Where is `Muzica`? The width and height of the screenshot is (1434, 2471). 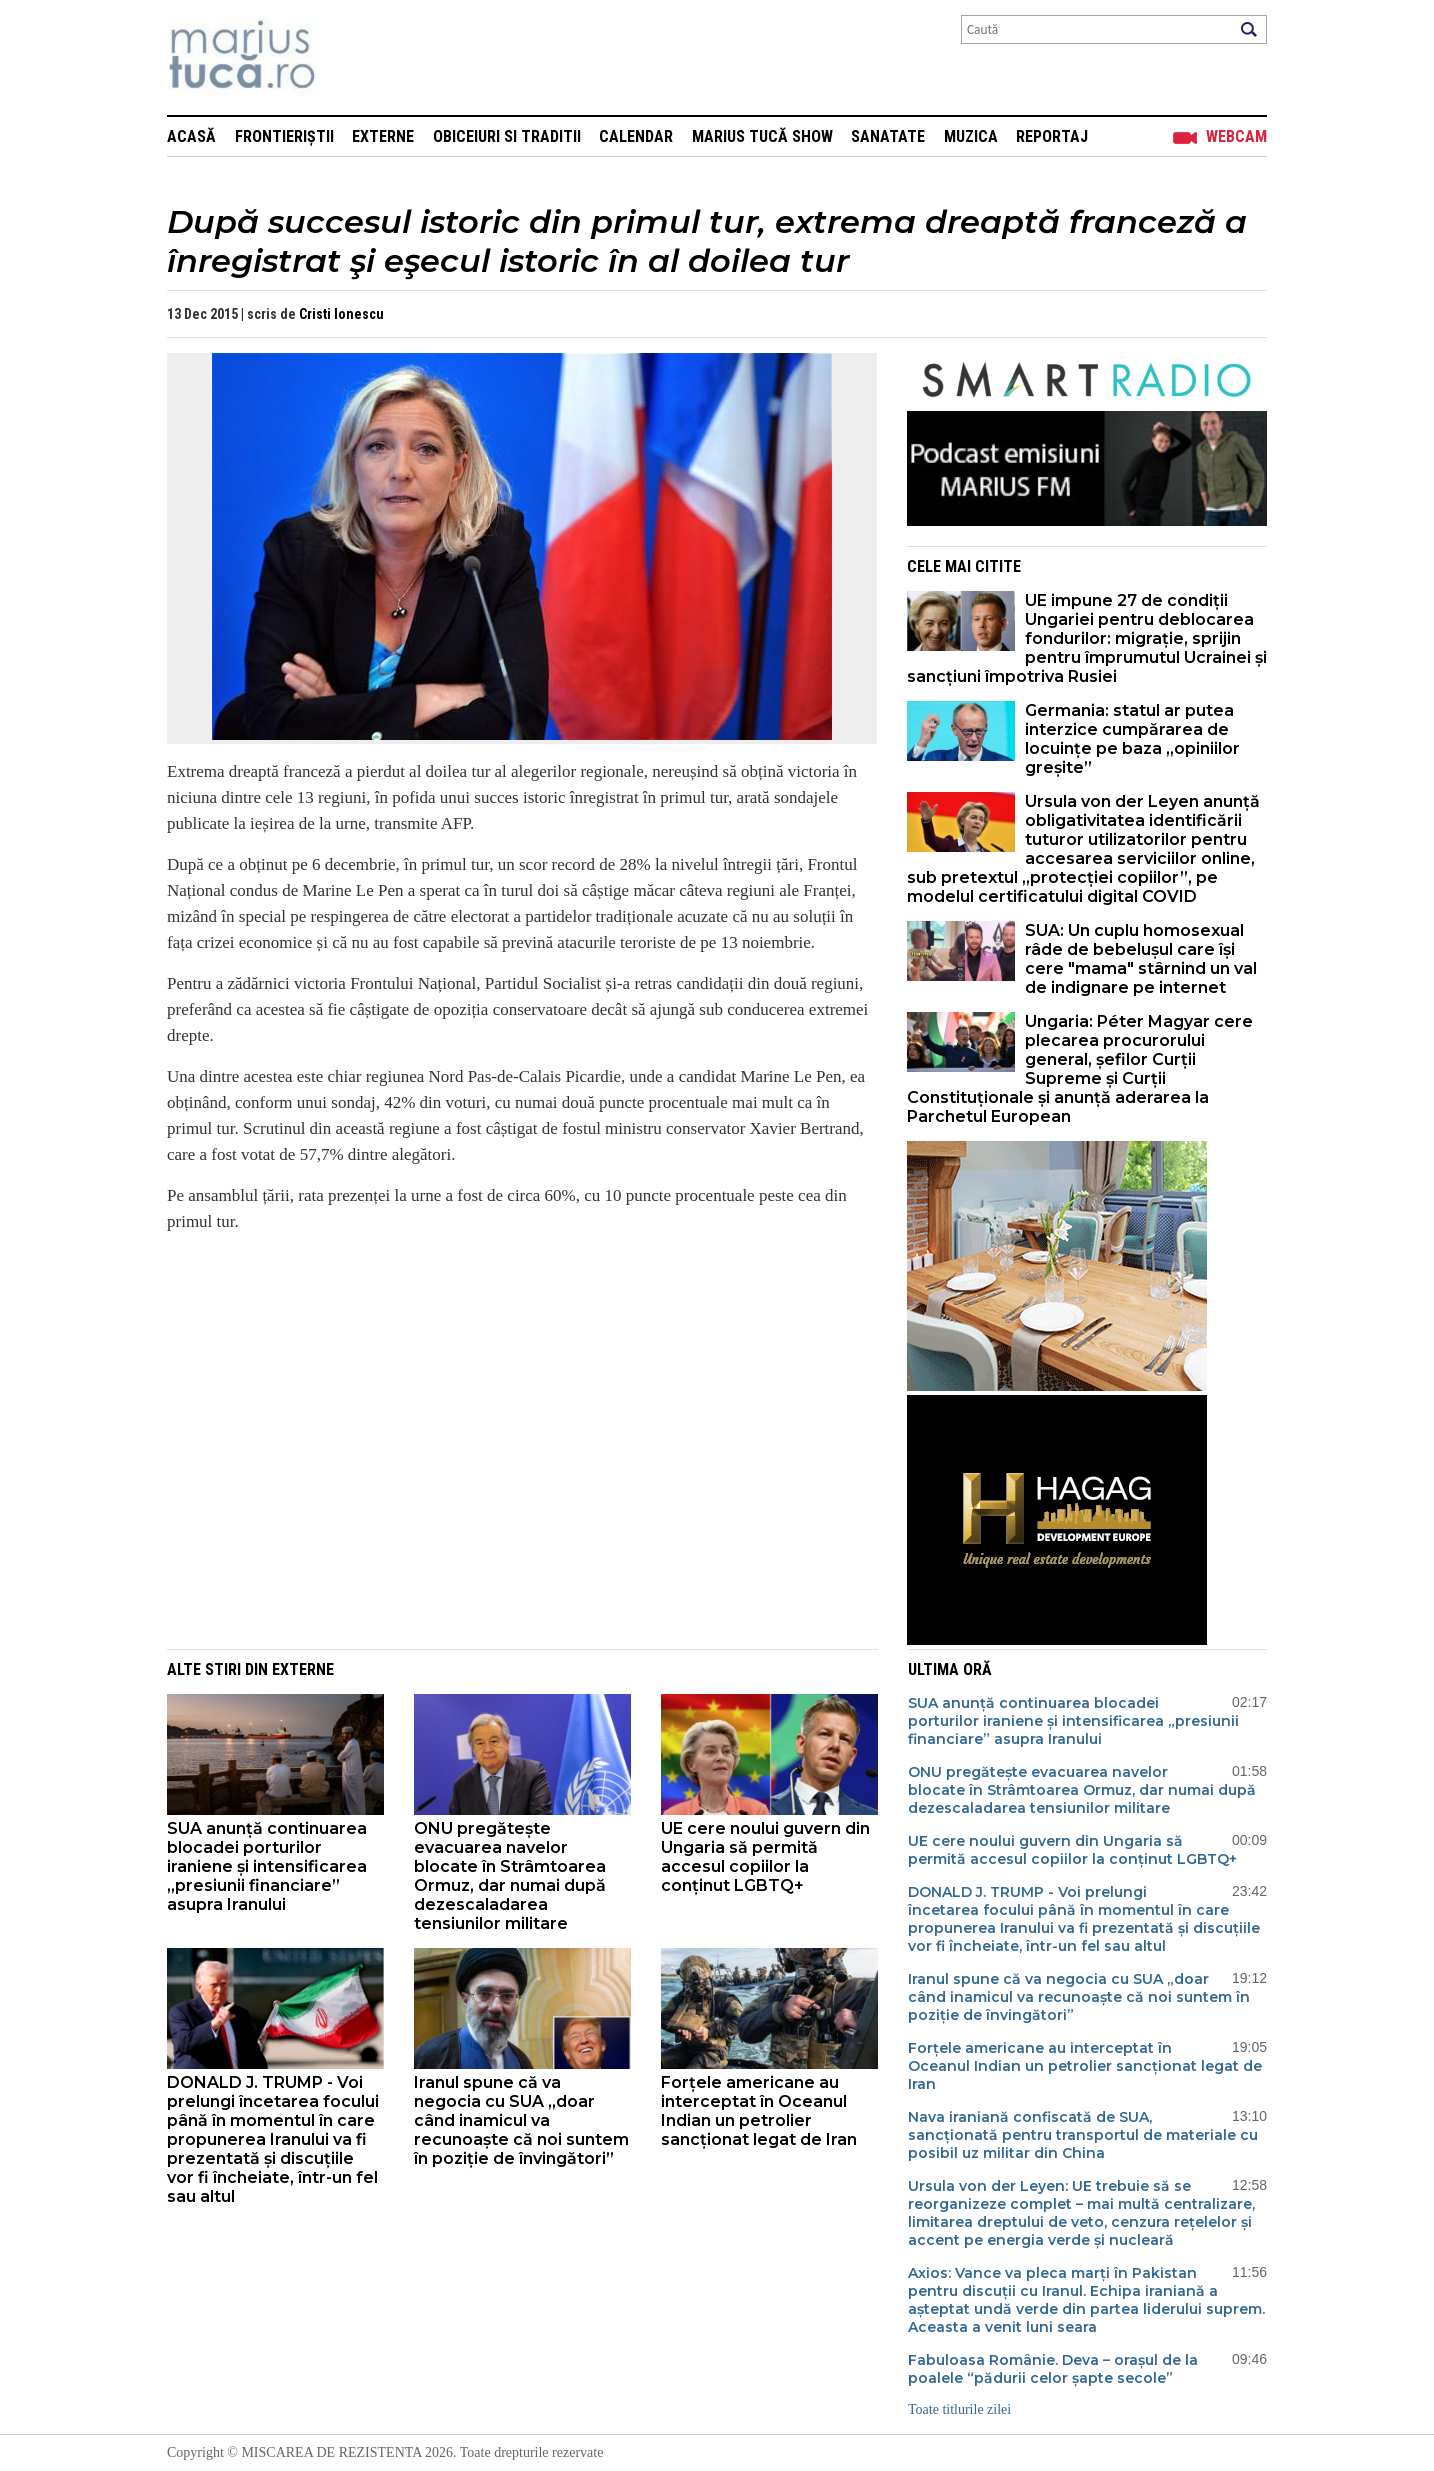 Muzica is located at coordinates (971, 136).